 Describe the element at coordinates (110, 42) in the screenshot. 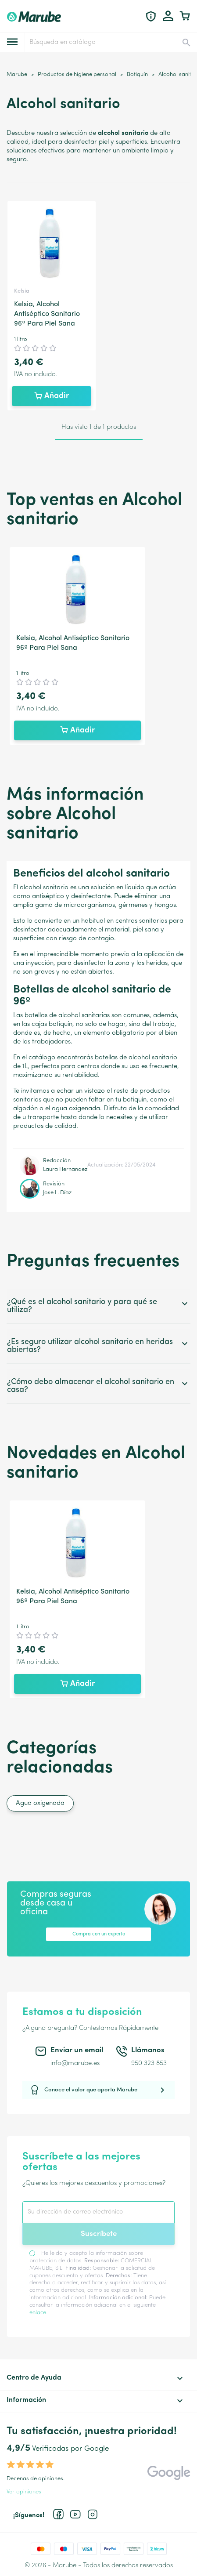

I see `[Buscar]` at that location.